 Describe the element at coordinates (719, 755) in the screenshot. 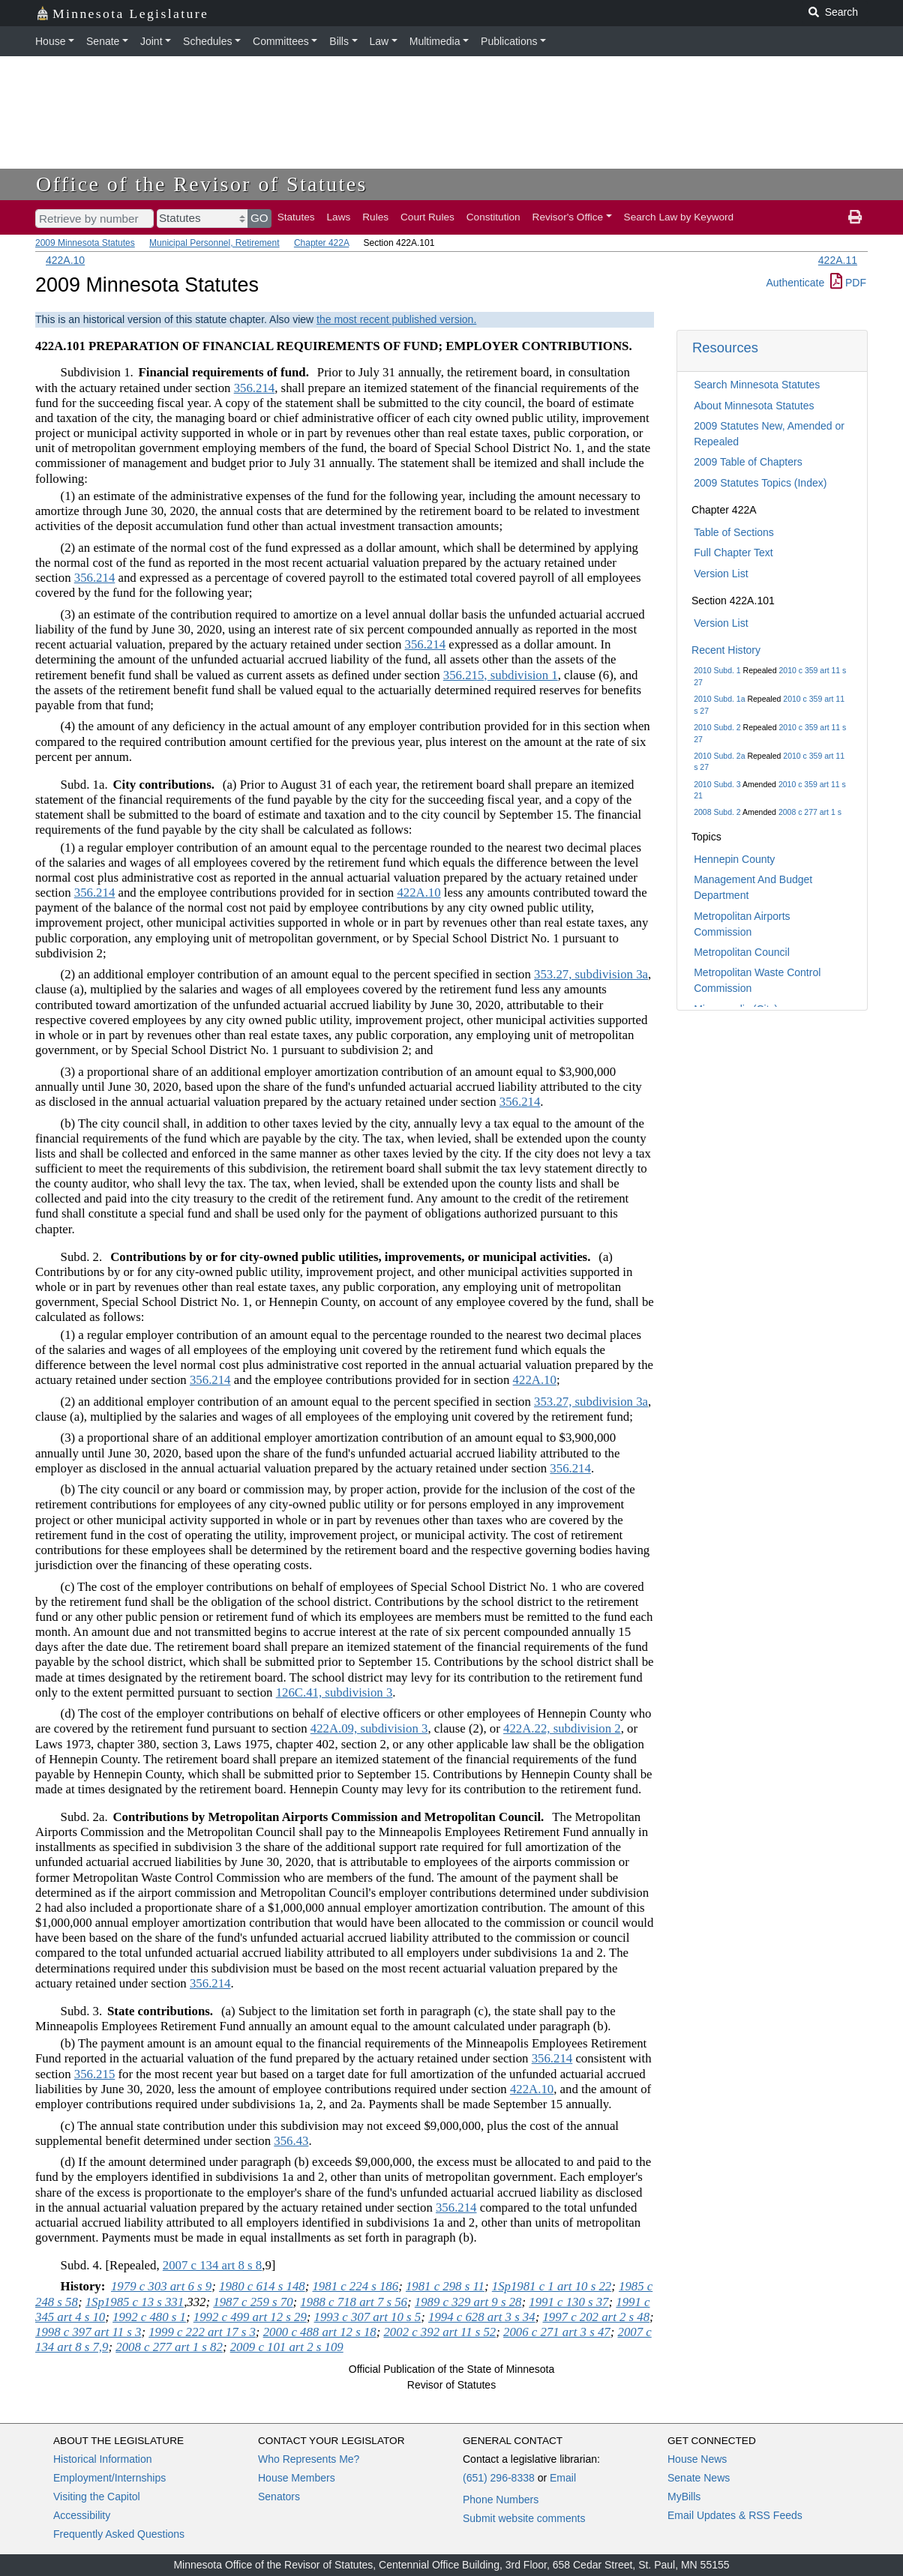

I see `2010 Subd. 2a` at that location.